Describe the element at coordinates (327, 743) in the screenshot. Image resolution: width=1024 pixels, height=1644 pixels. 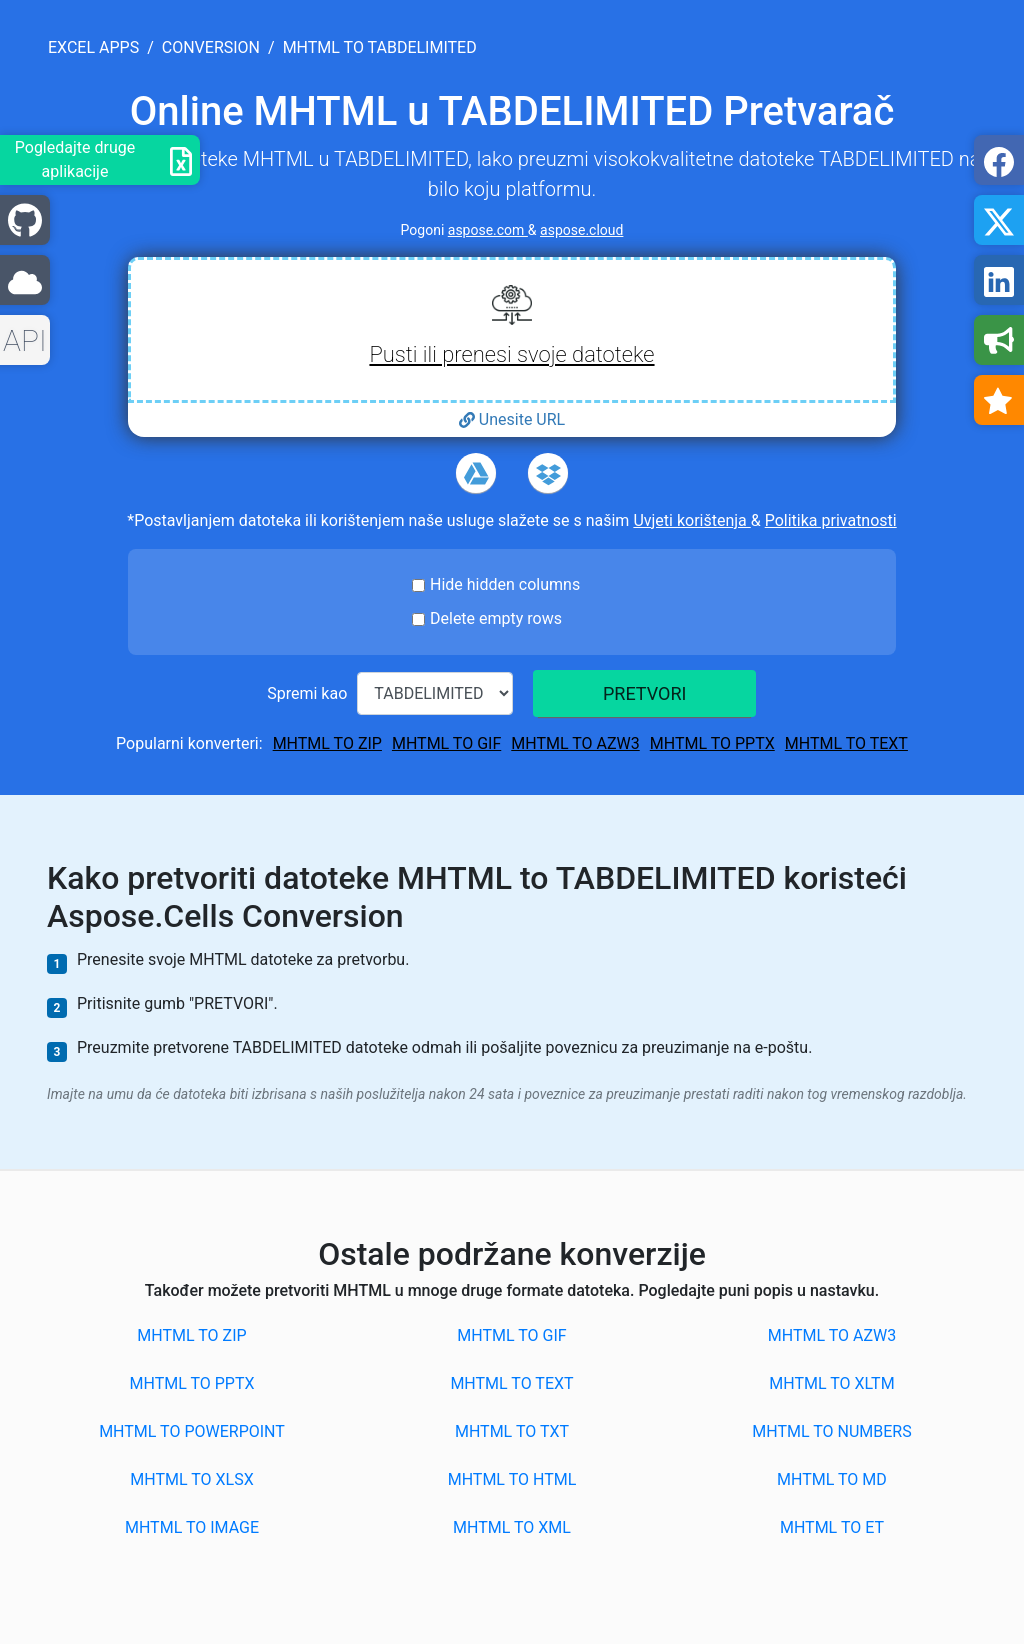
I see `MHTML to ZIP` at that location.